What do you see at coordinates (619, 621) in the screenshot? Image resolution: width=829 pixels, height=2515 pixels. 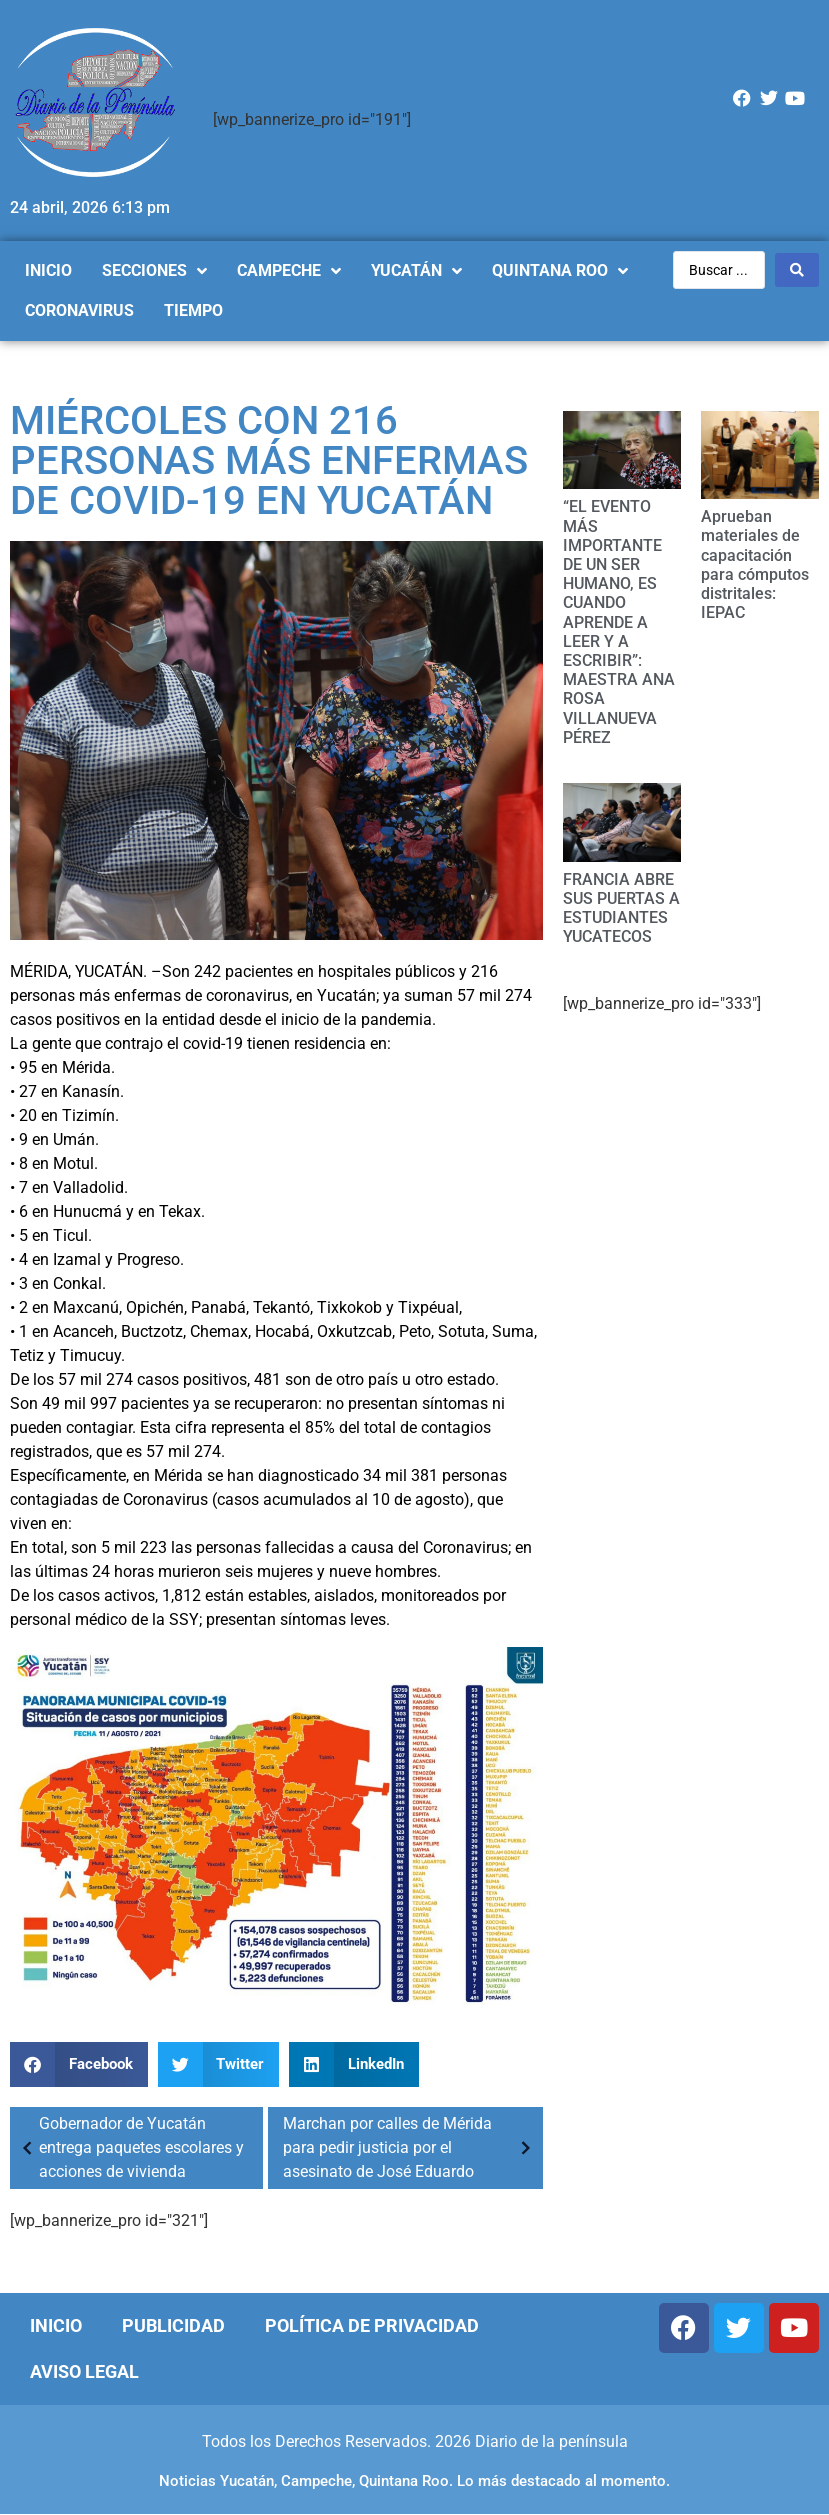 I see `“EL EVENTO MÁS IMPORTANTE DE UN SER HUMANO, ES CUANDO APRENDE A LEER Y A ESCRIBIR”: MAESTRA ANA ROSA VILLANUEVA PÉREZ` at bounding box center [619, 621].